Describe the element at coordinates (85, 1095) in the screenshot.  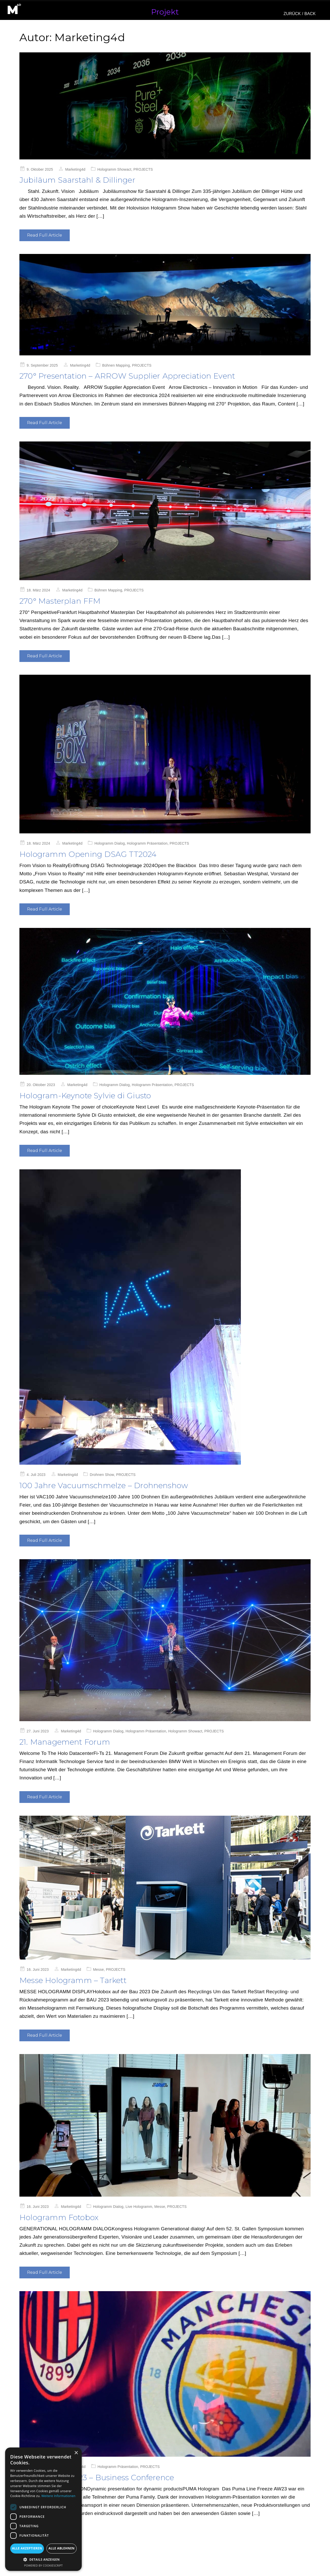
I see `Hologram-Keynote Sylvie di Giusto` at that location.